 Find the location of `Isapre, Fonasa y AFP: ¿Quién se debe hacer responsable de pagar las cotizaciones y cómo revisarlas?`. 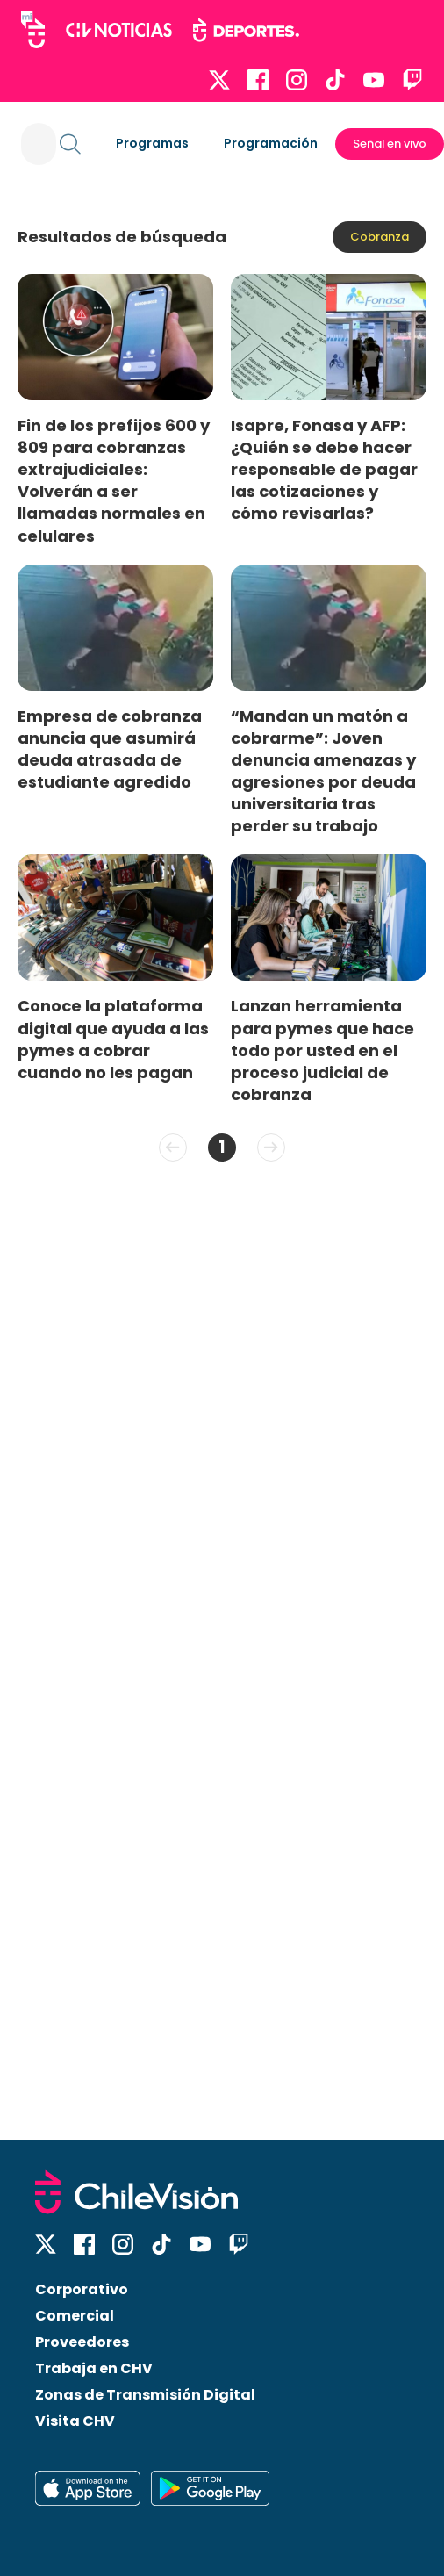

Isapre, Fonasa y AFP: ¿Quién se debe hacer responsable de pagar las cotizaciones y cómo revisarlas? is located at coordinates (324, 469).